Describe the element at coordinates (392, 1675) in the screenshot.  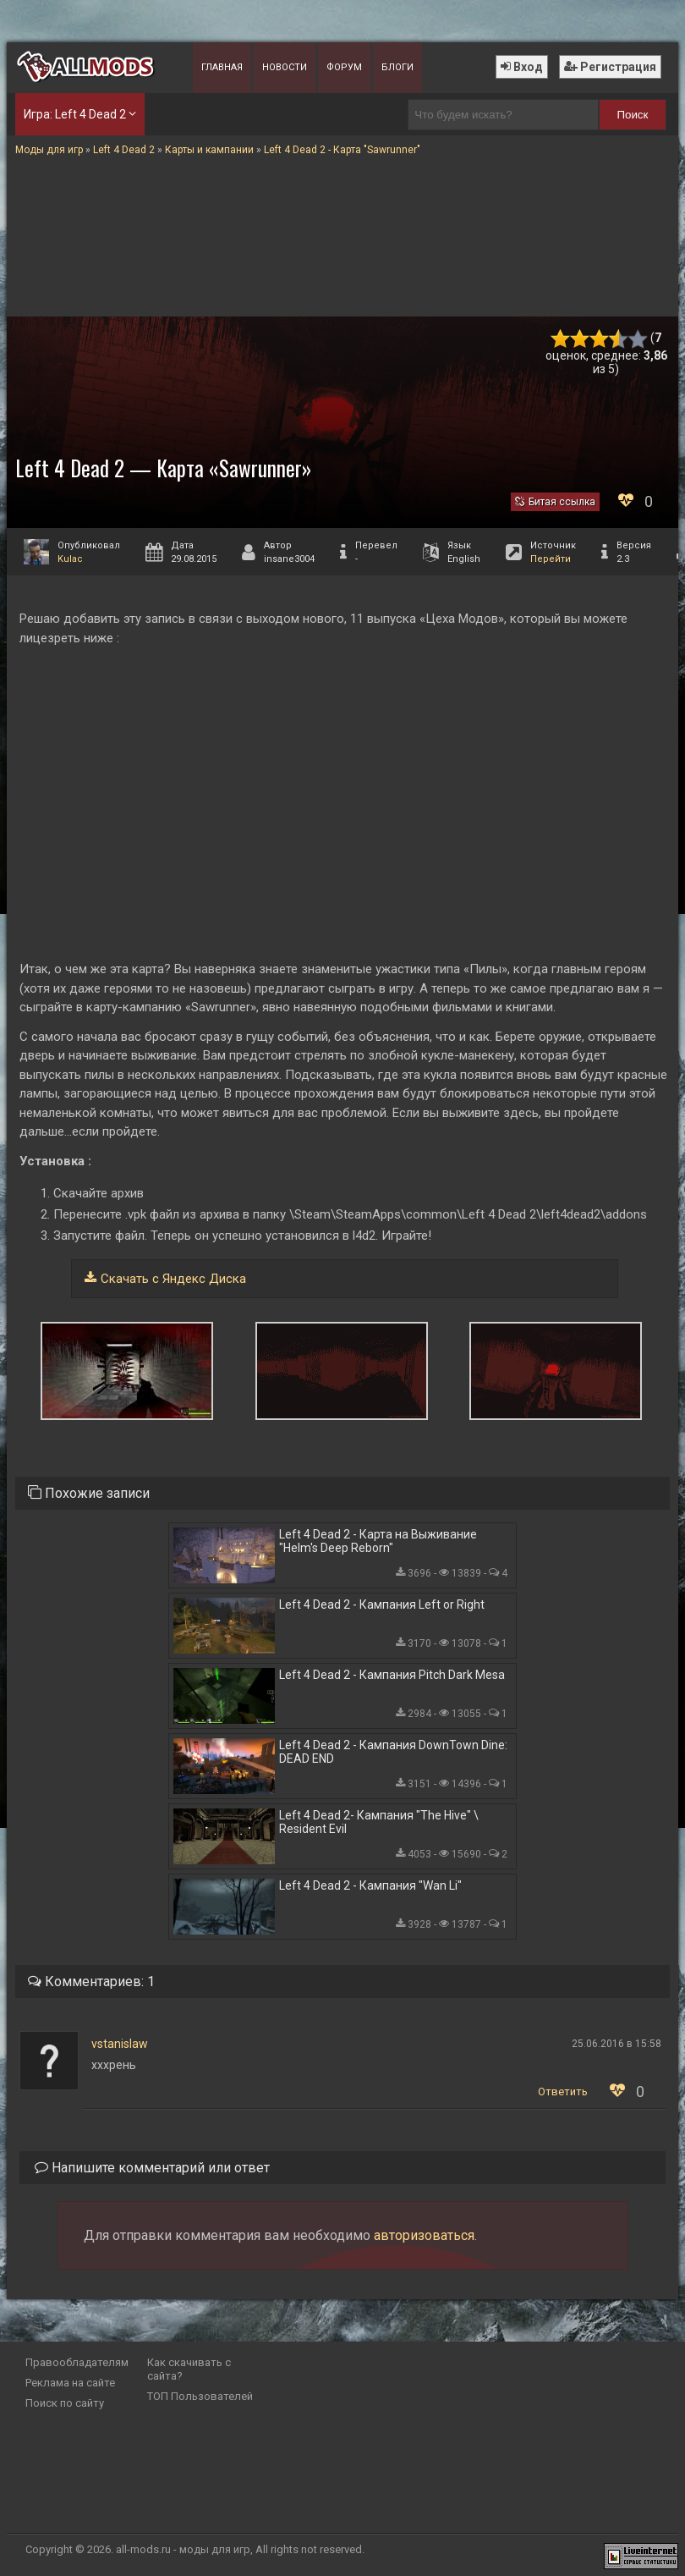
I see `Left 4 Dead 2 - Кампания Pitch Dark Mesa` at that location.